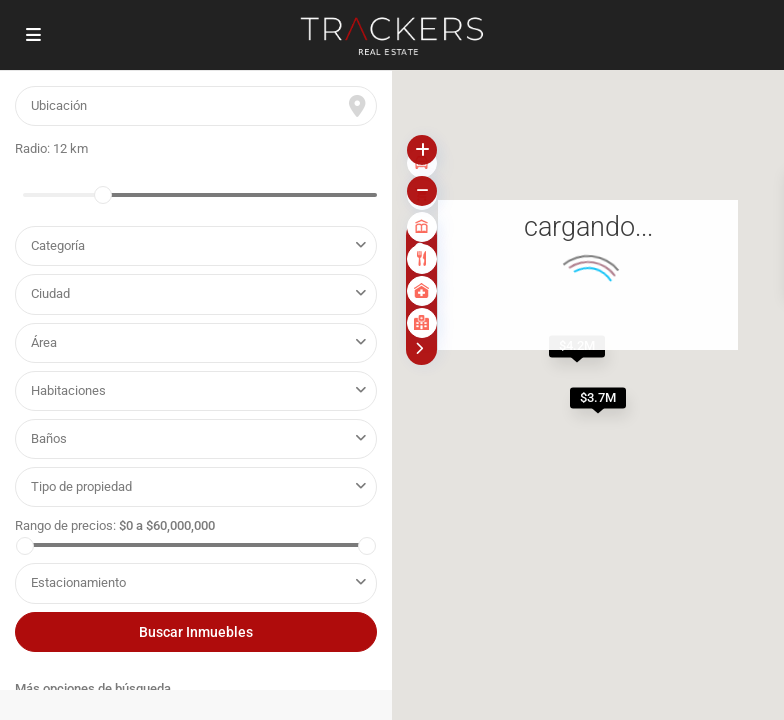 This screenshot has height=720, width=784. What do you see at coordinates (84, 486) in the screenshot?
I see `Tipo de propiedad` at bounding box center [84, 486].